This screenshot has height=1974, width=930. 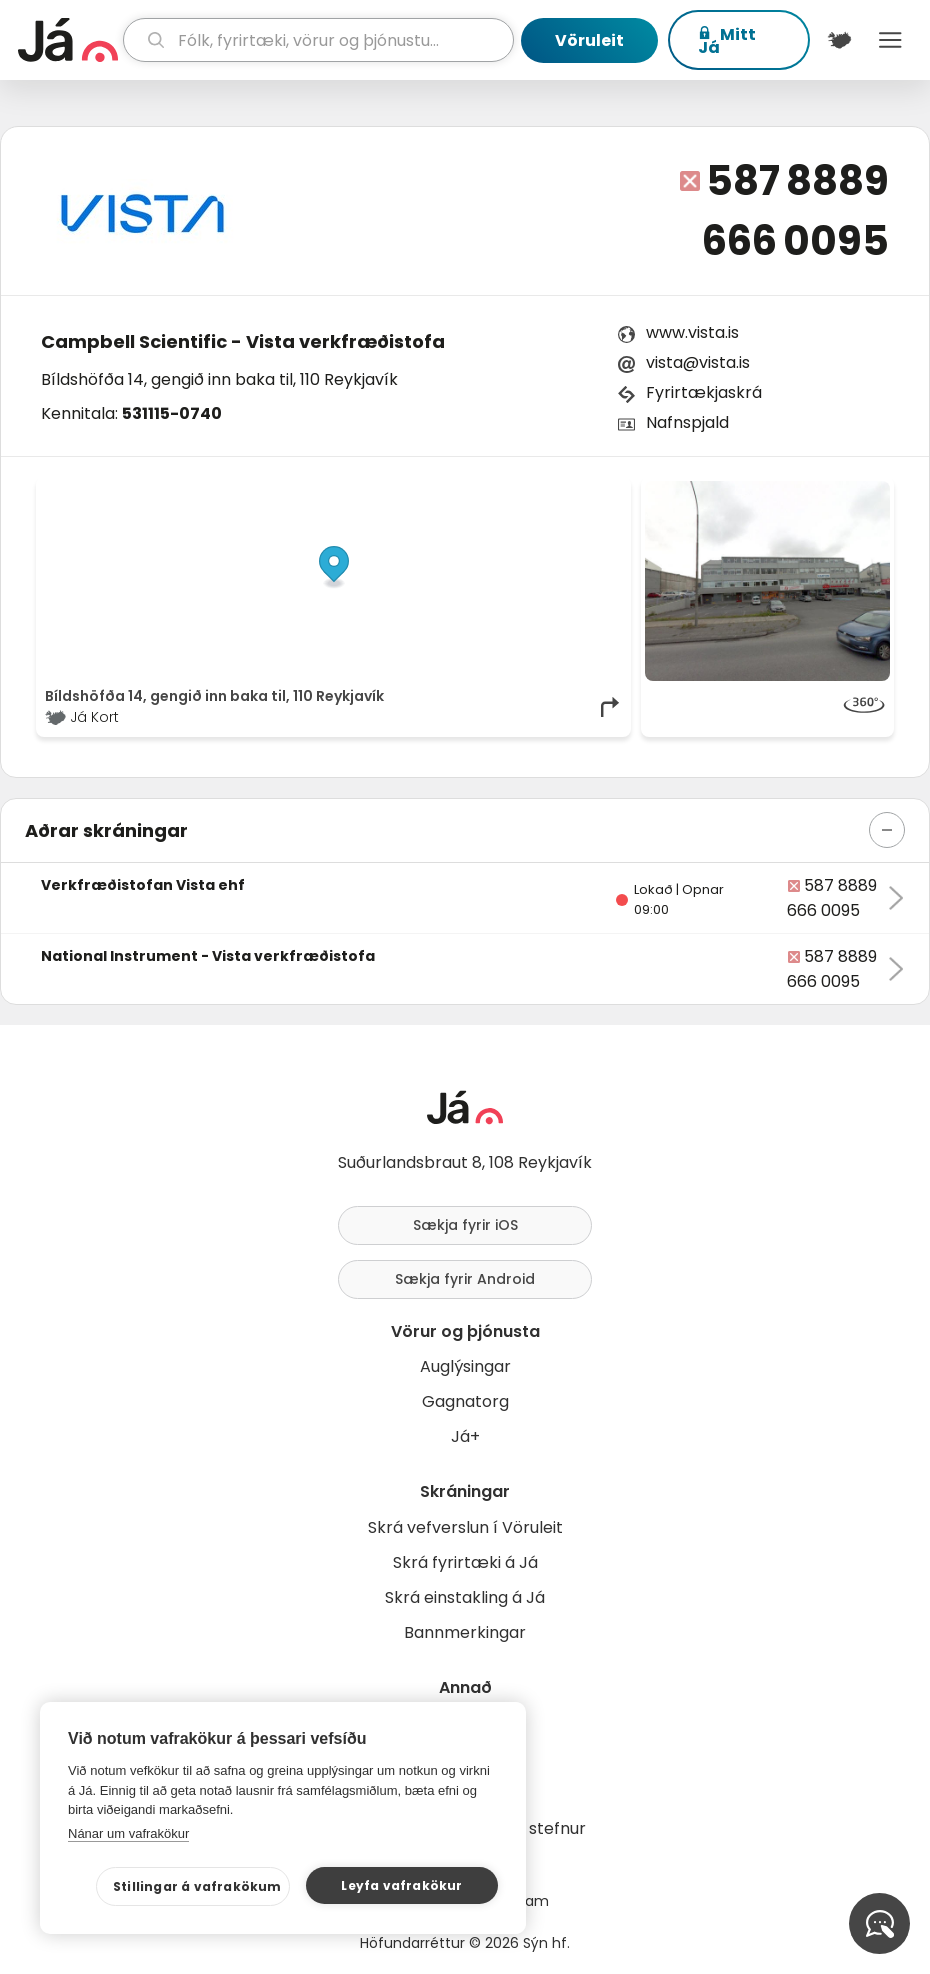 What do you see at coordinates (465, 1527) in the screenshot?
I see `Skrá vefverslun í Vöruleit` at bounding box center [465, 1527].